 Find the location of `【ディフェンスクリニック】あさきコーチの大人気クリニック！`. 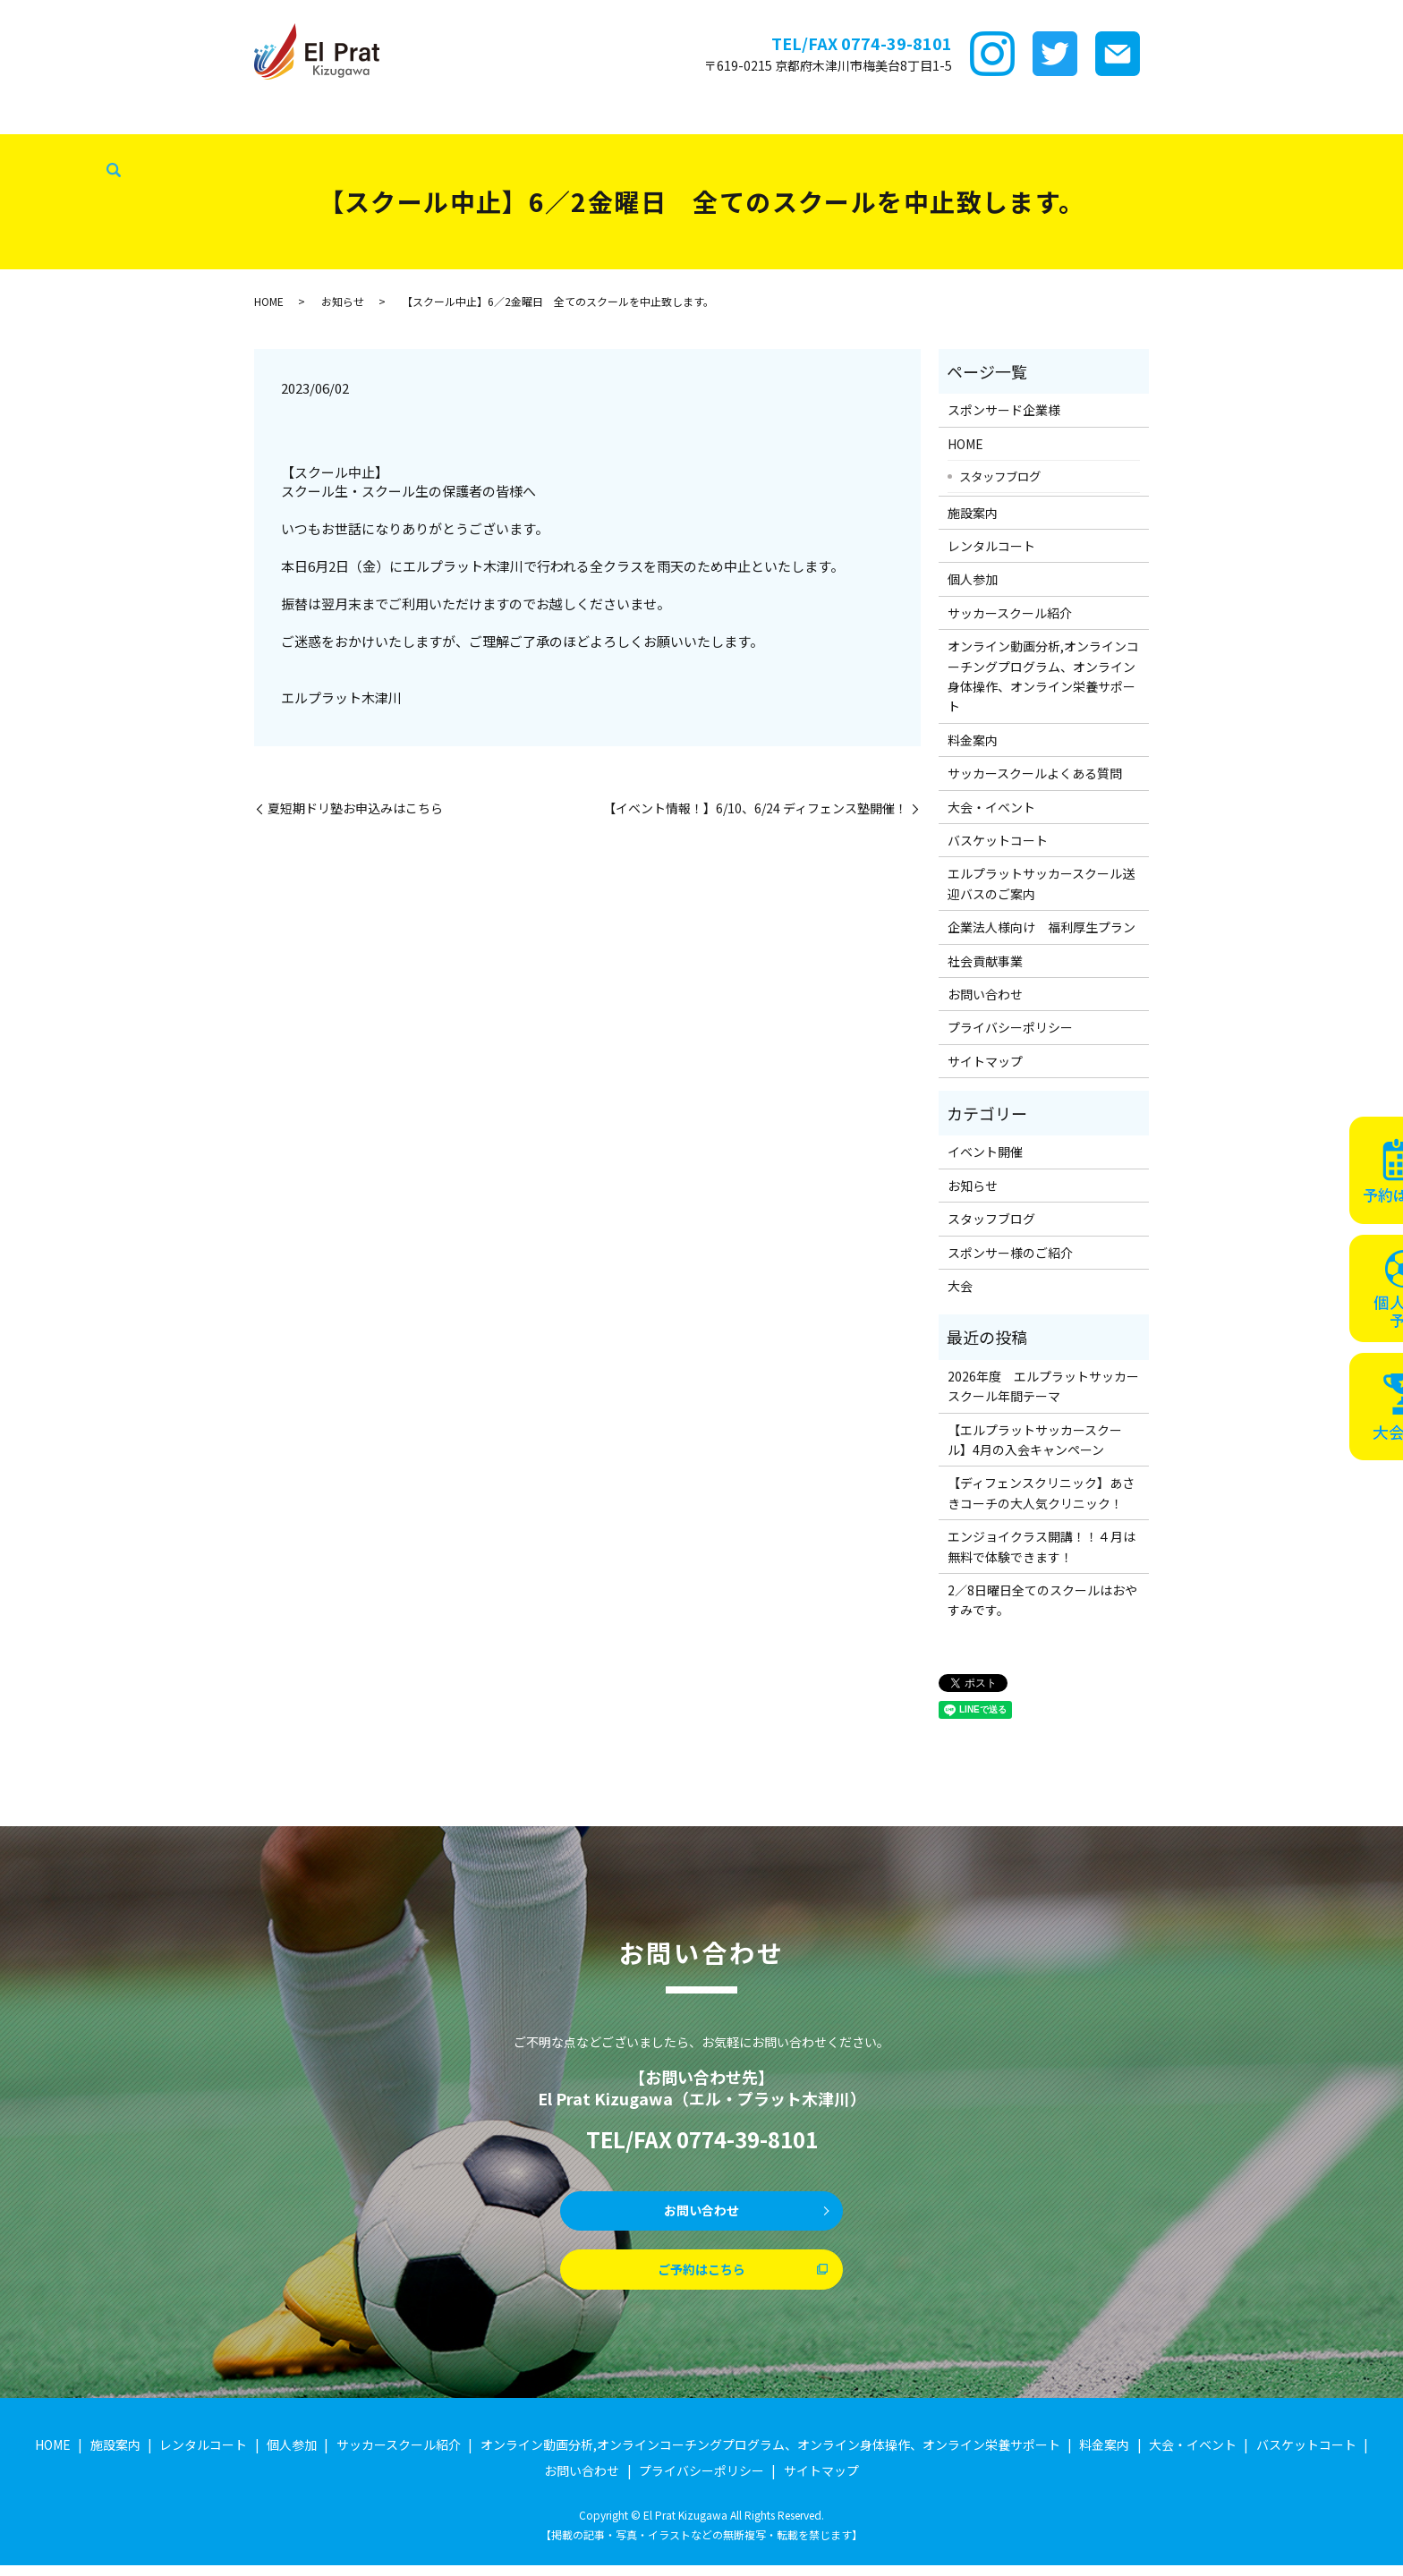

【ディフェンスクリニック】あさきコーチの大人気クリニック！ is located at coordinates (1041, 1492).